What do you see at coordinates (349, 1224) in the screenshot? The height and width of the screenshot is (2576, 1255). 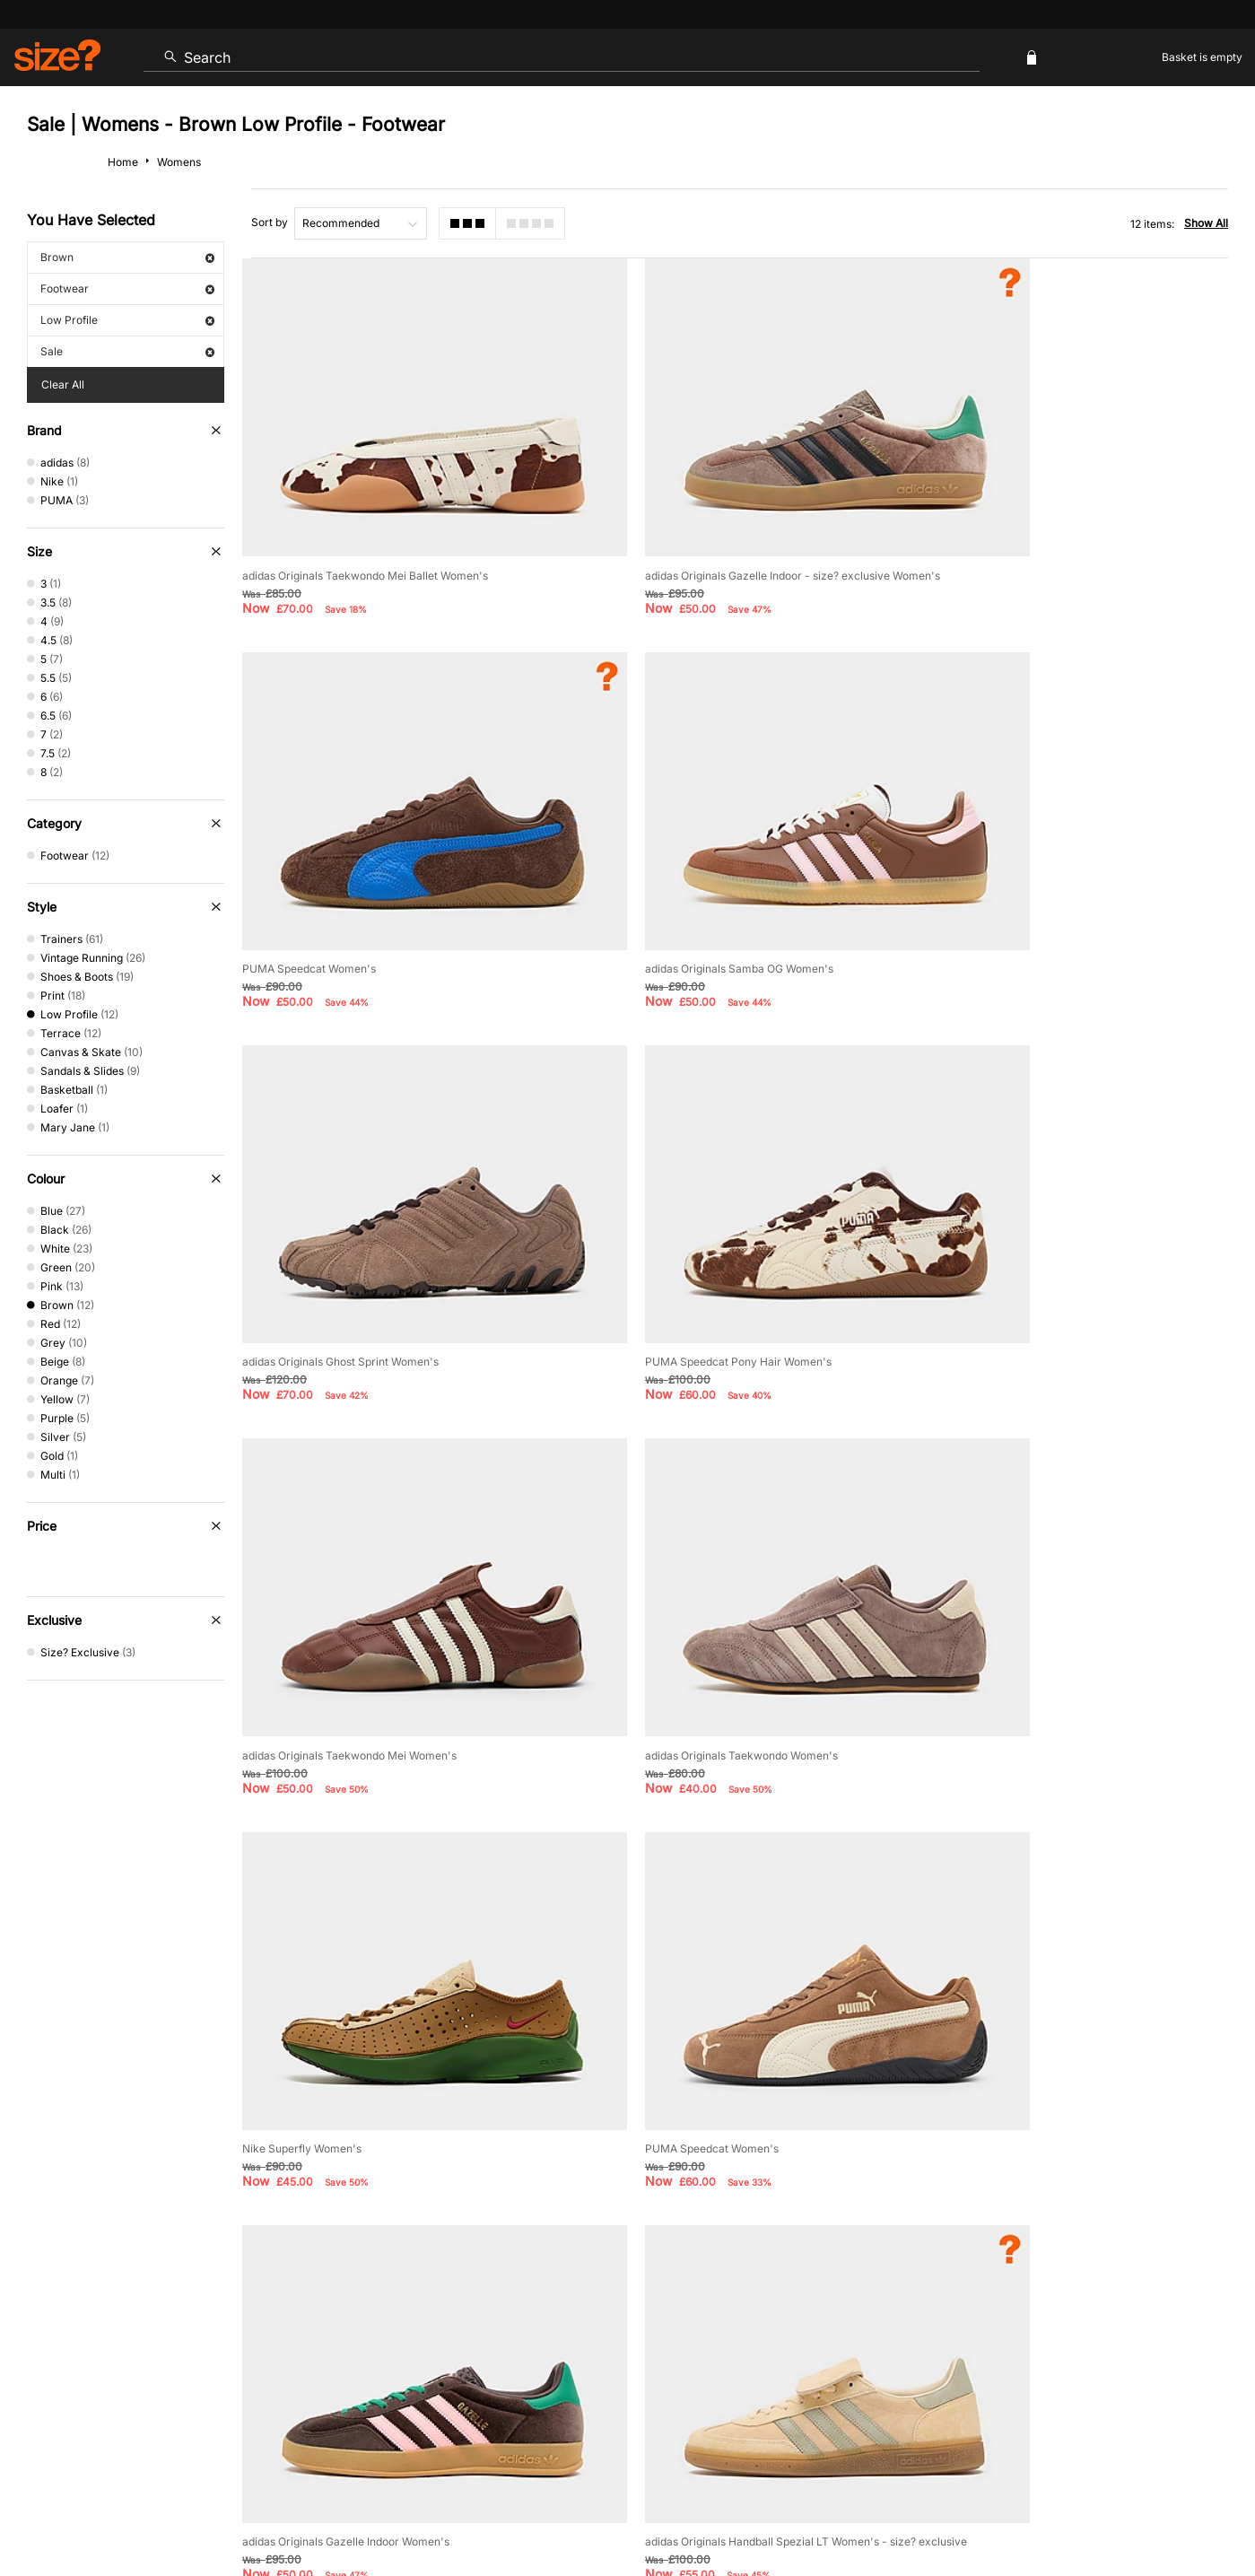 I see `adidas Originals Taekwondo Mei Women's` at bounding box center [349, 1224].